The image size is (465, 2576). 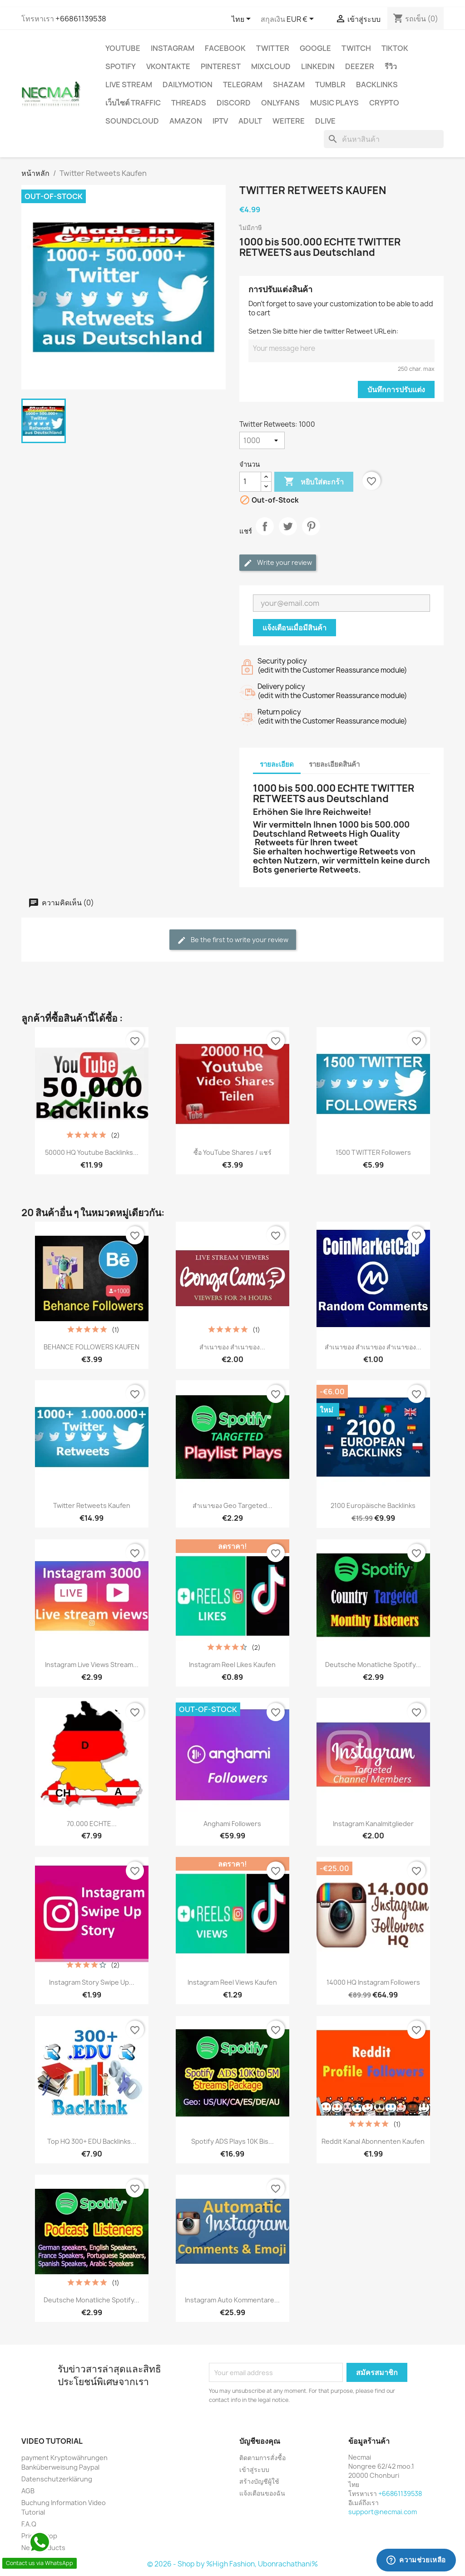 I want to click on DISCORD, so click(x=234, y=103).